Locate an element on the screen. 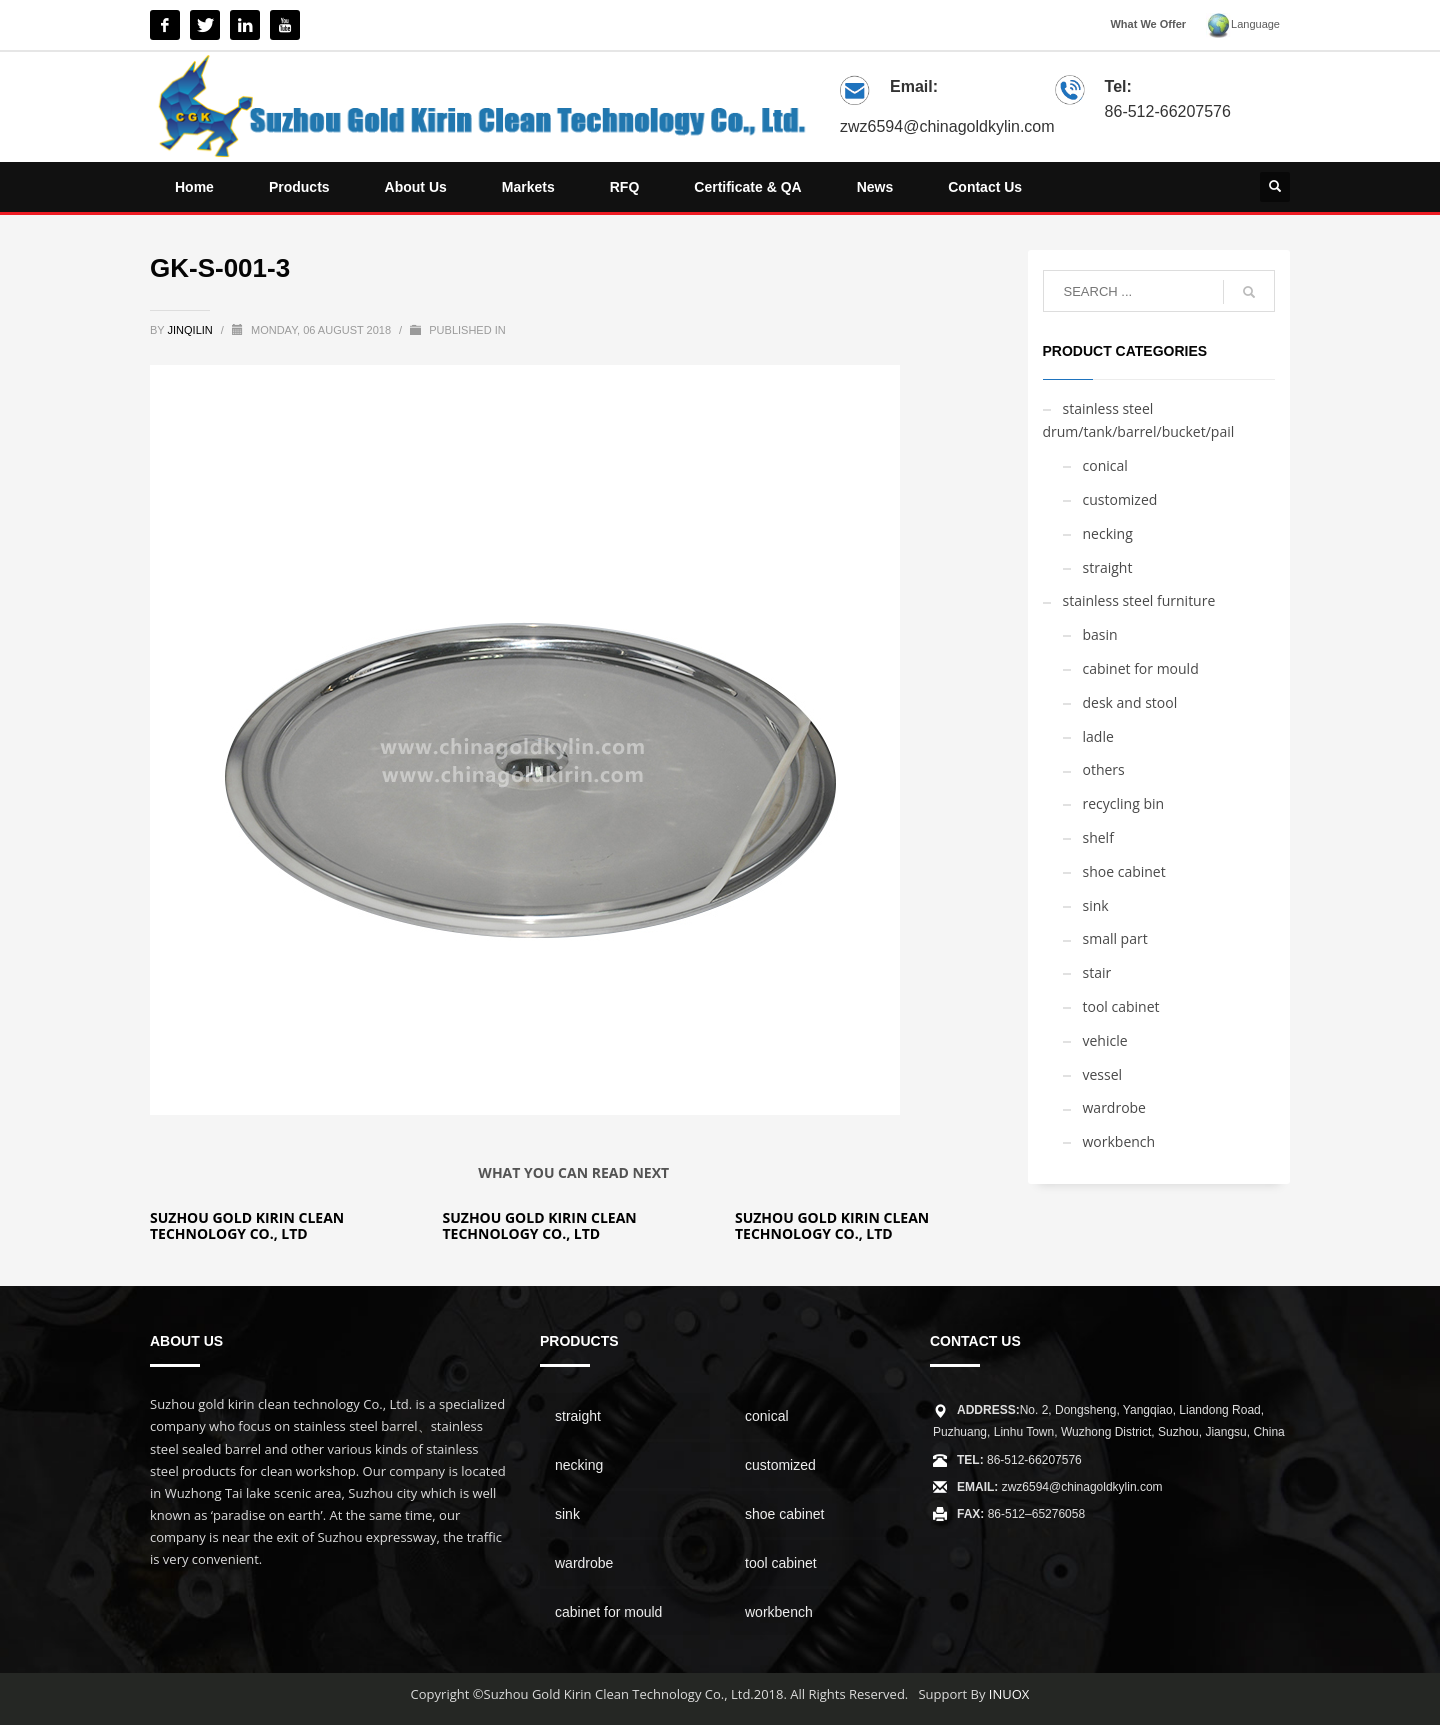 This screenshot has height=1725, width=1440. stair is located at coordinates (1097, 972).